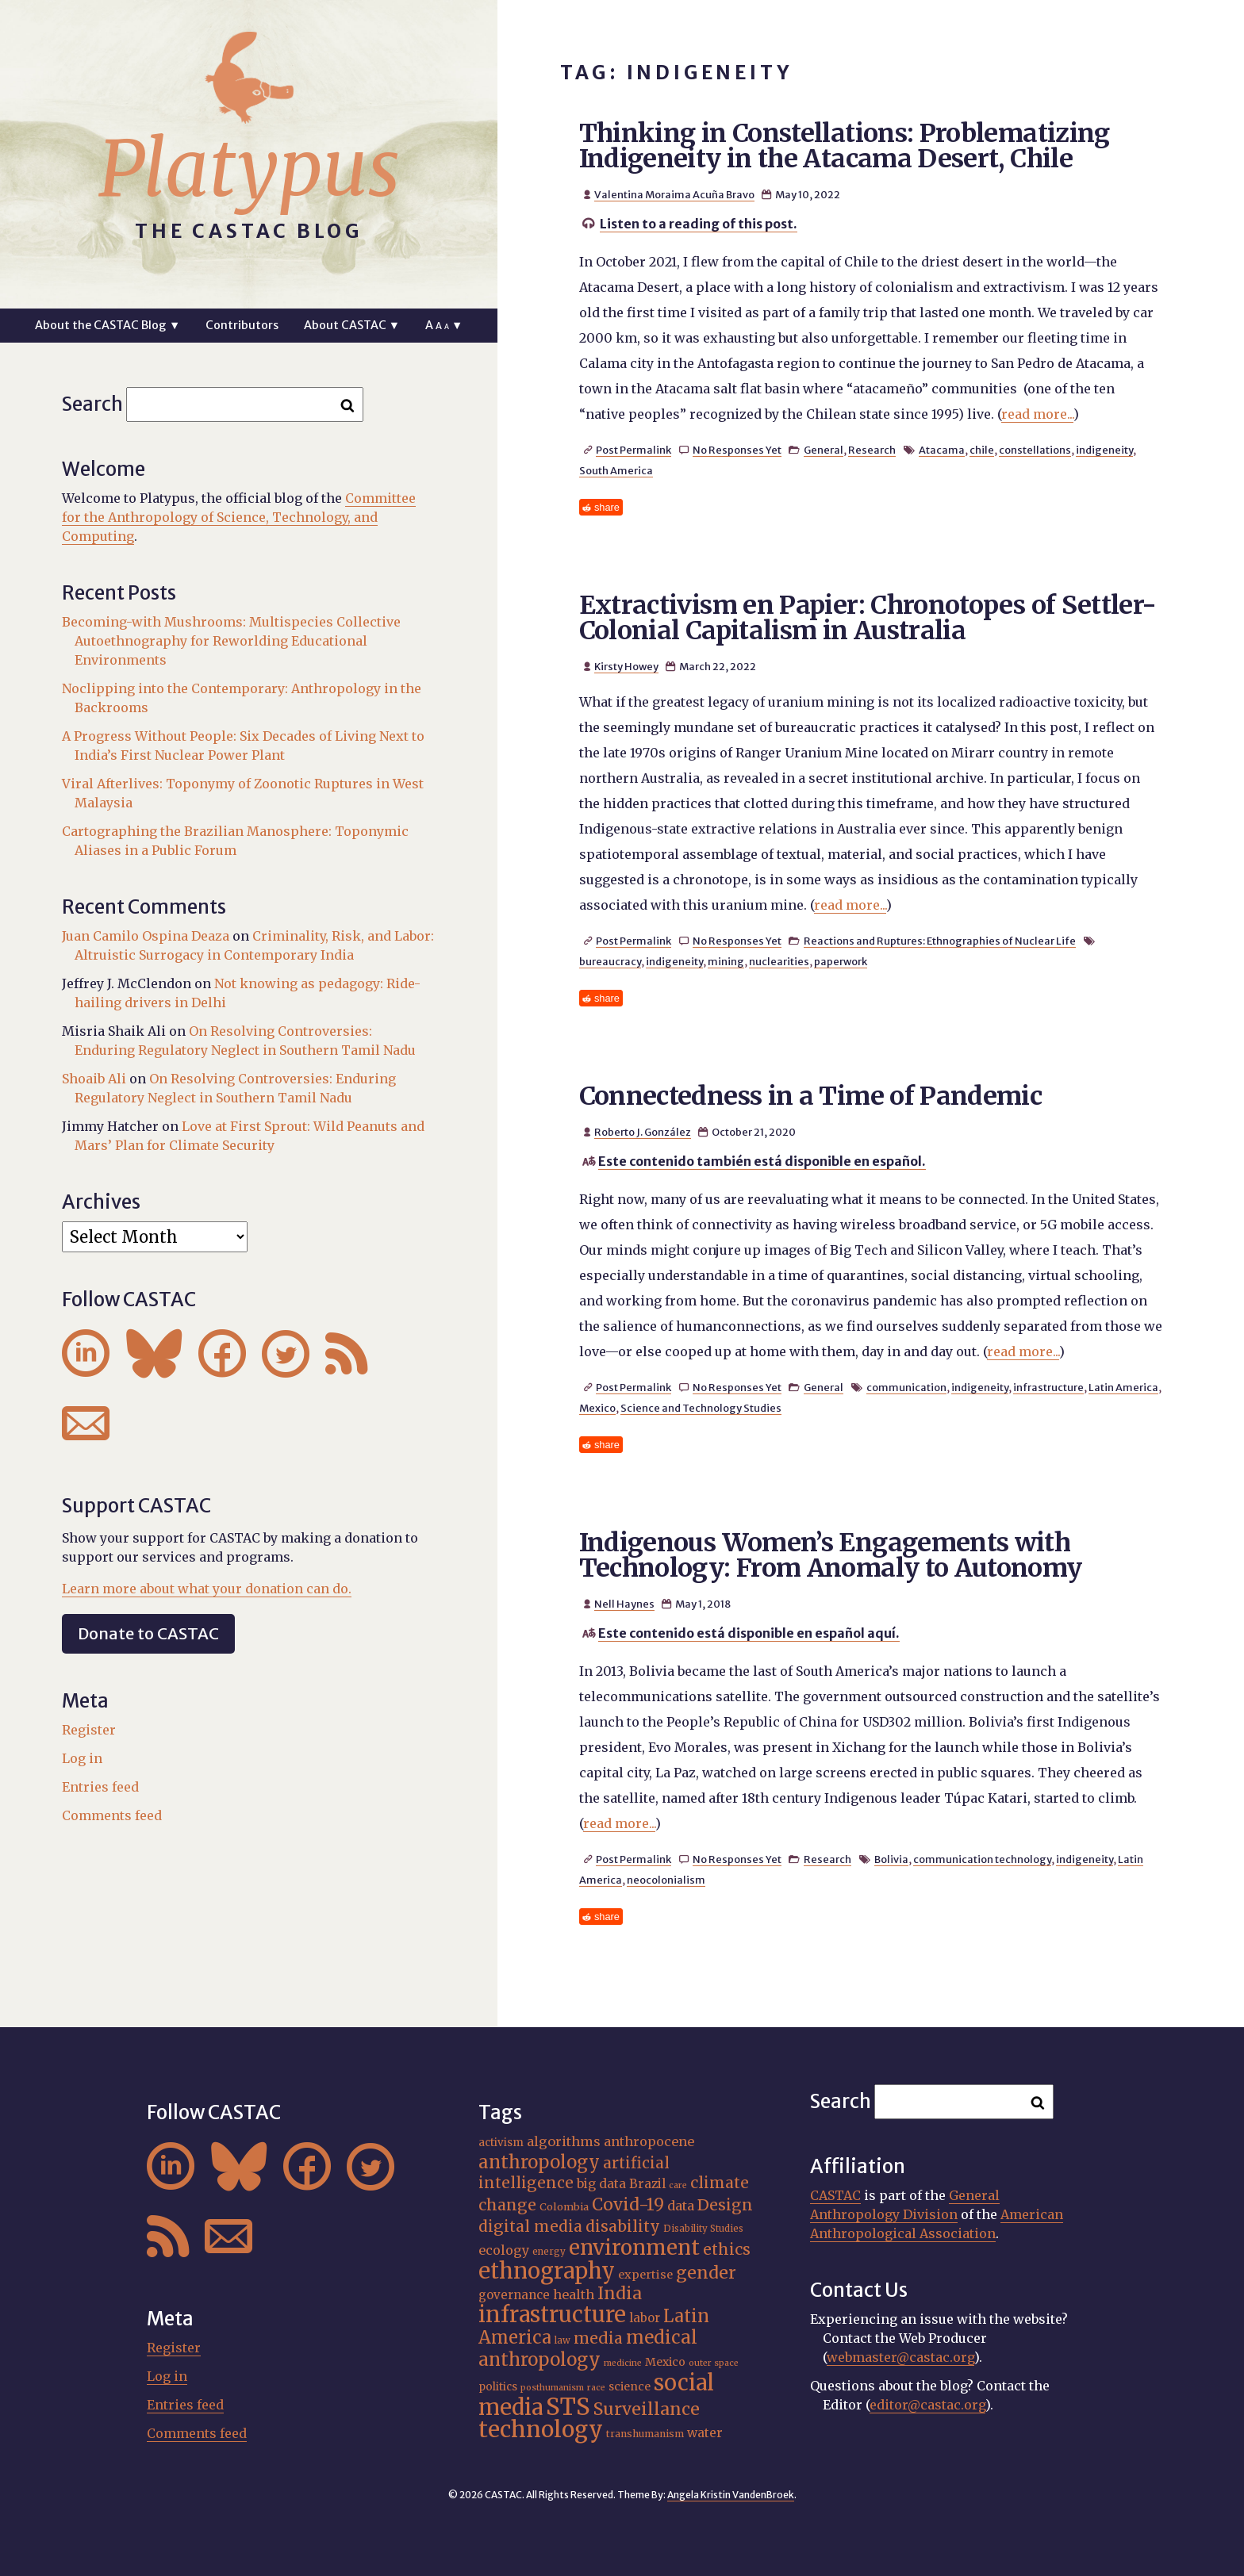  I want to click on No Responses Yet, so click(737, 449).